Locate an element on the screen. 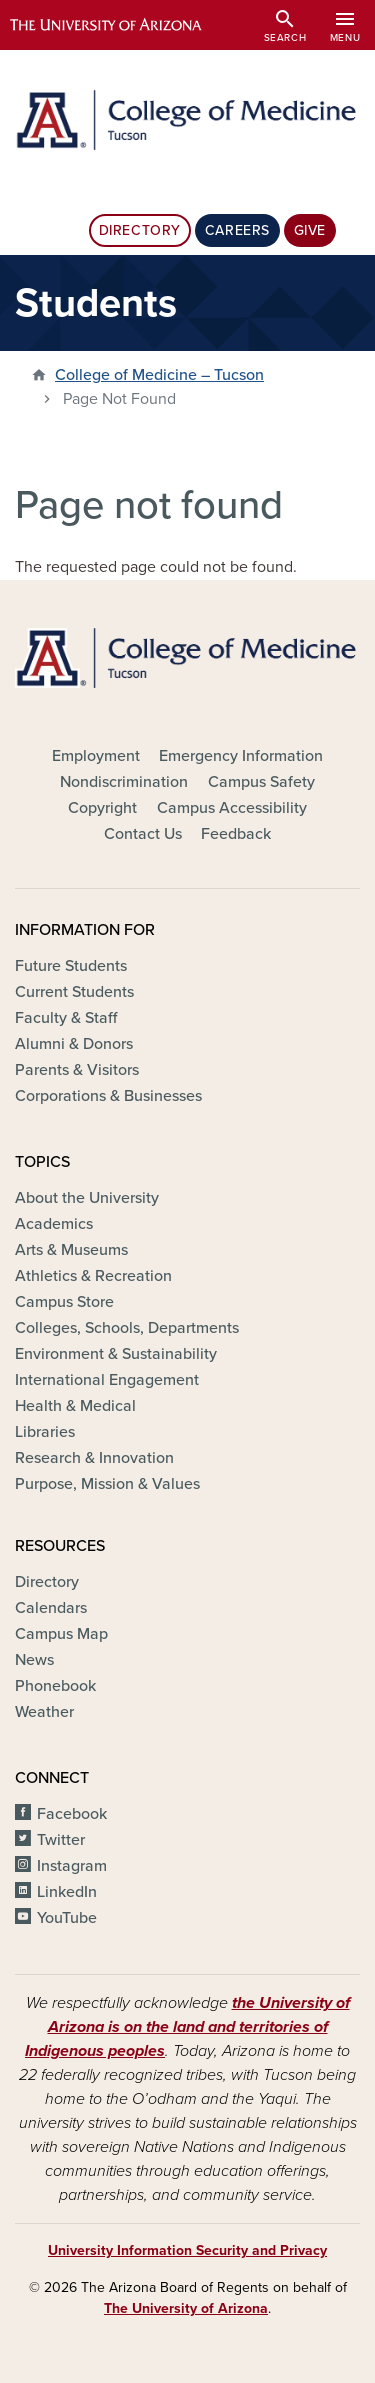 The image size is (375, 2383). News is located at coordinates (34, 1660).